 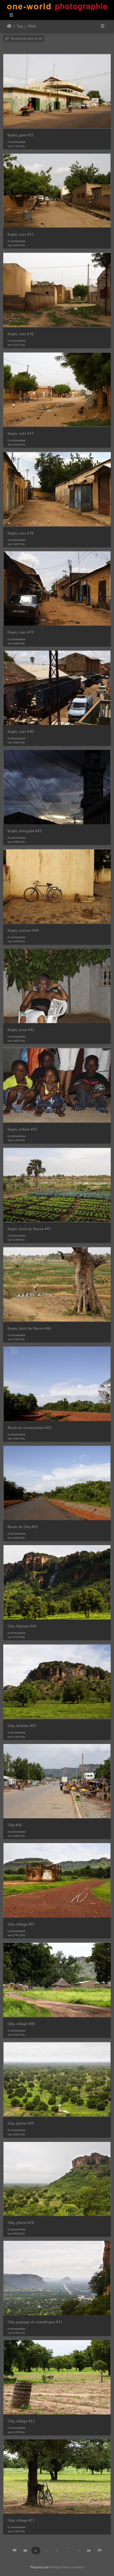 I want to click on Kayes, rues #36, so click(x=21, y=334).